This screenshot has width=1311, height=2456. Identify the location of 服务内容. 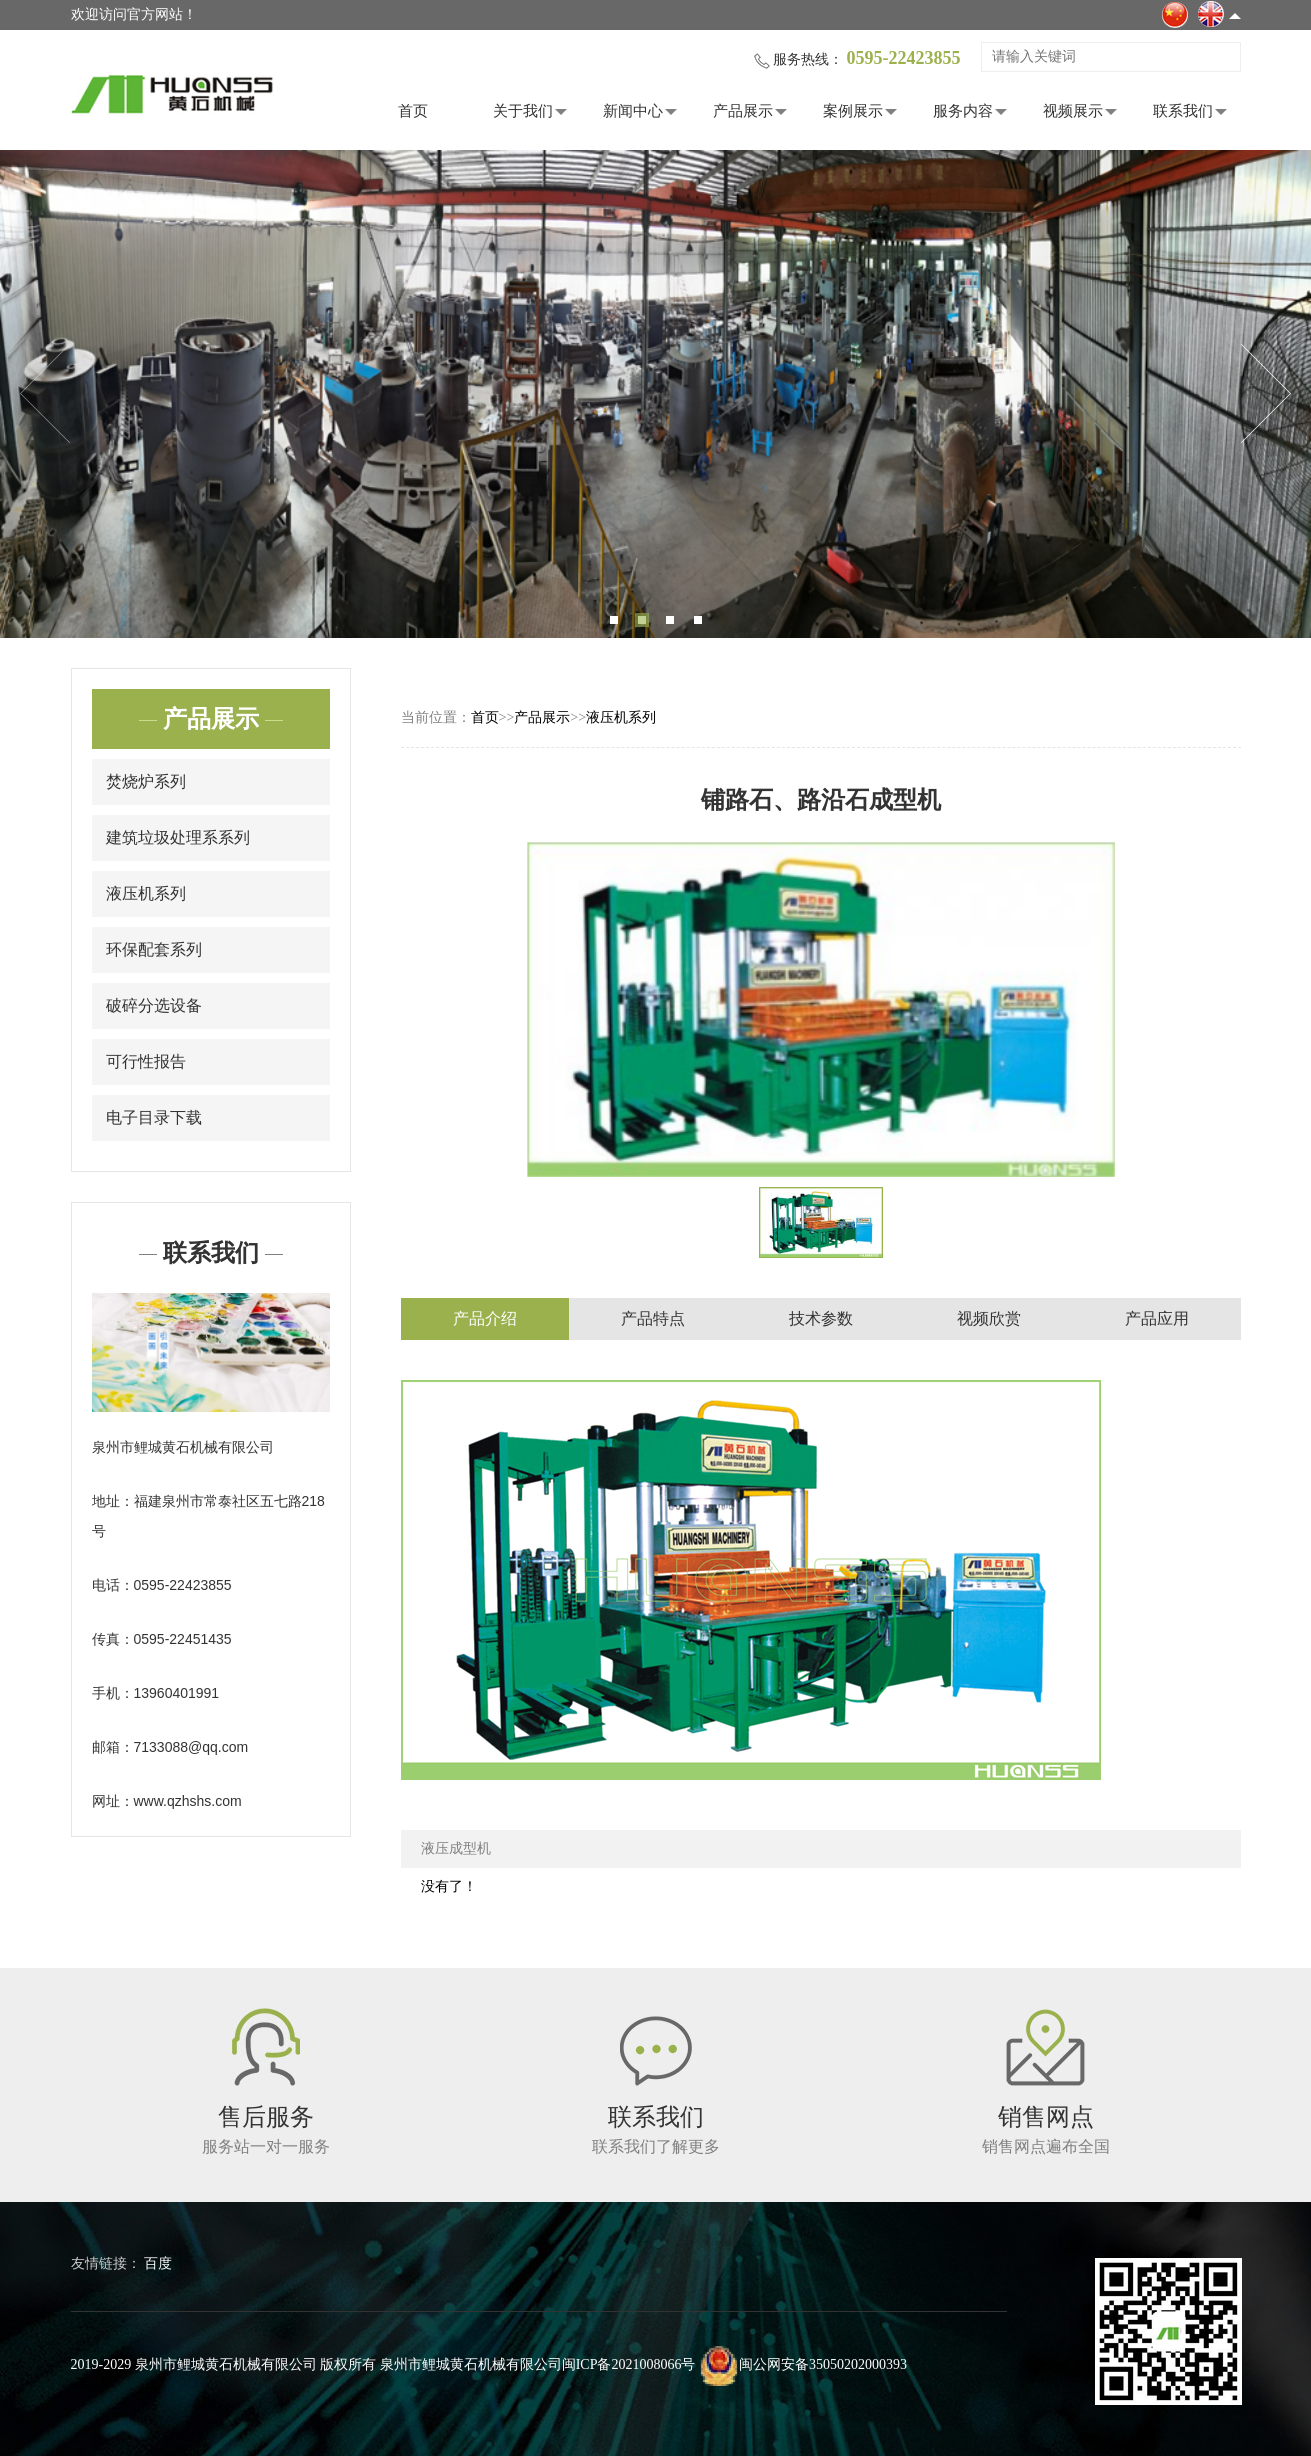
(963, 111).